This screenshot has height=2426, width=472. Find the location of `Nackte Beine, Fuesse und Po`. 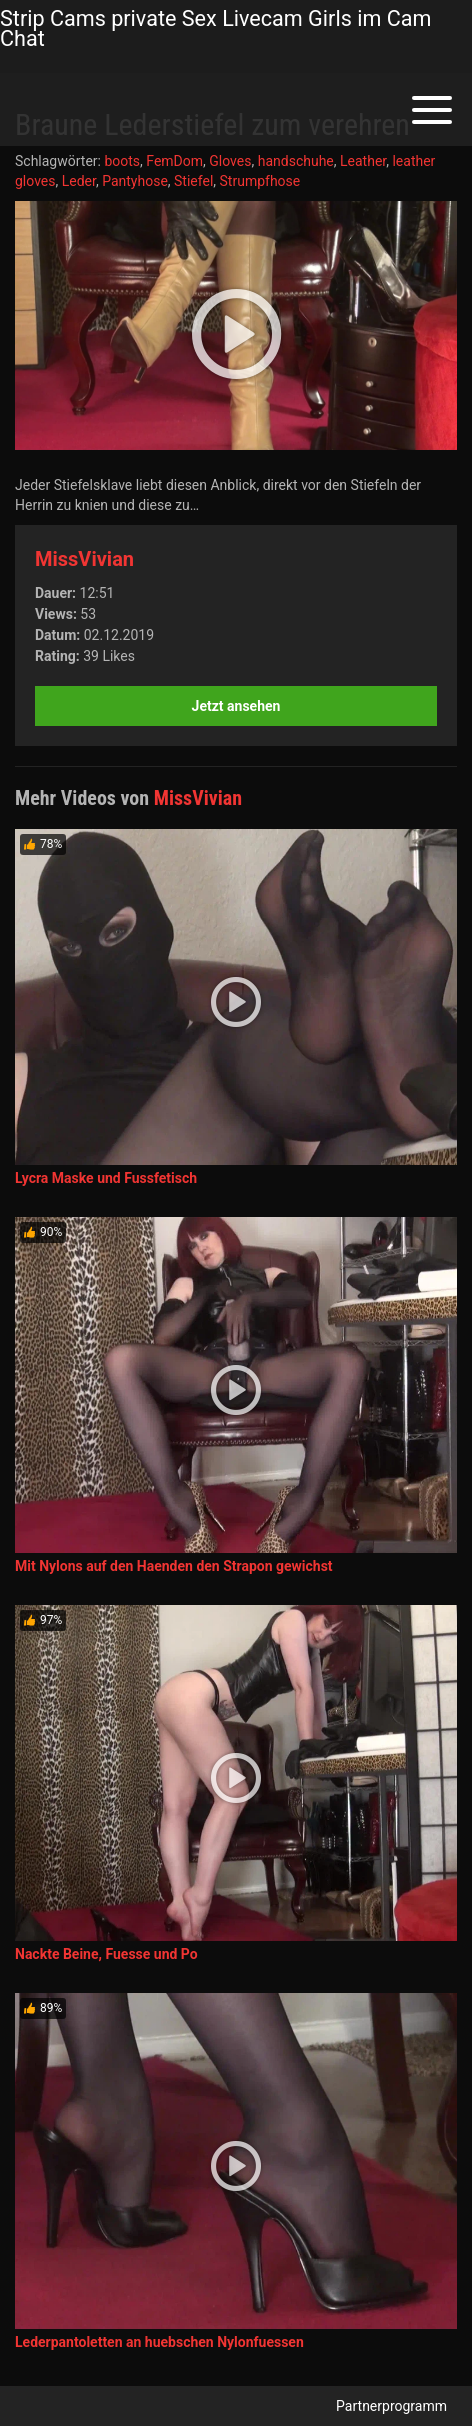

Nackte Beine, Fuesse und Po is located at coordinates (106, 1954).